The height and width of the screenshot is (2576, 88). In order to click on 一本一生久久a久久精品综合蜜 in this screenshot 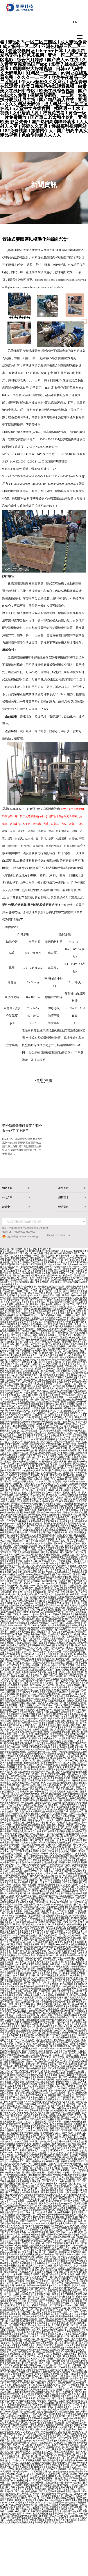, I will do `click(37, 1311)`.